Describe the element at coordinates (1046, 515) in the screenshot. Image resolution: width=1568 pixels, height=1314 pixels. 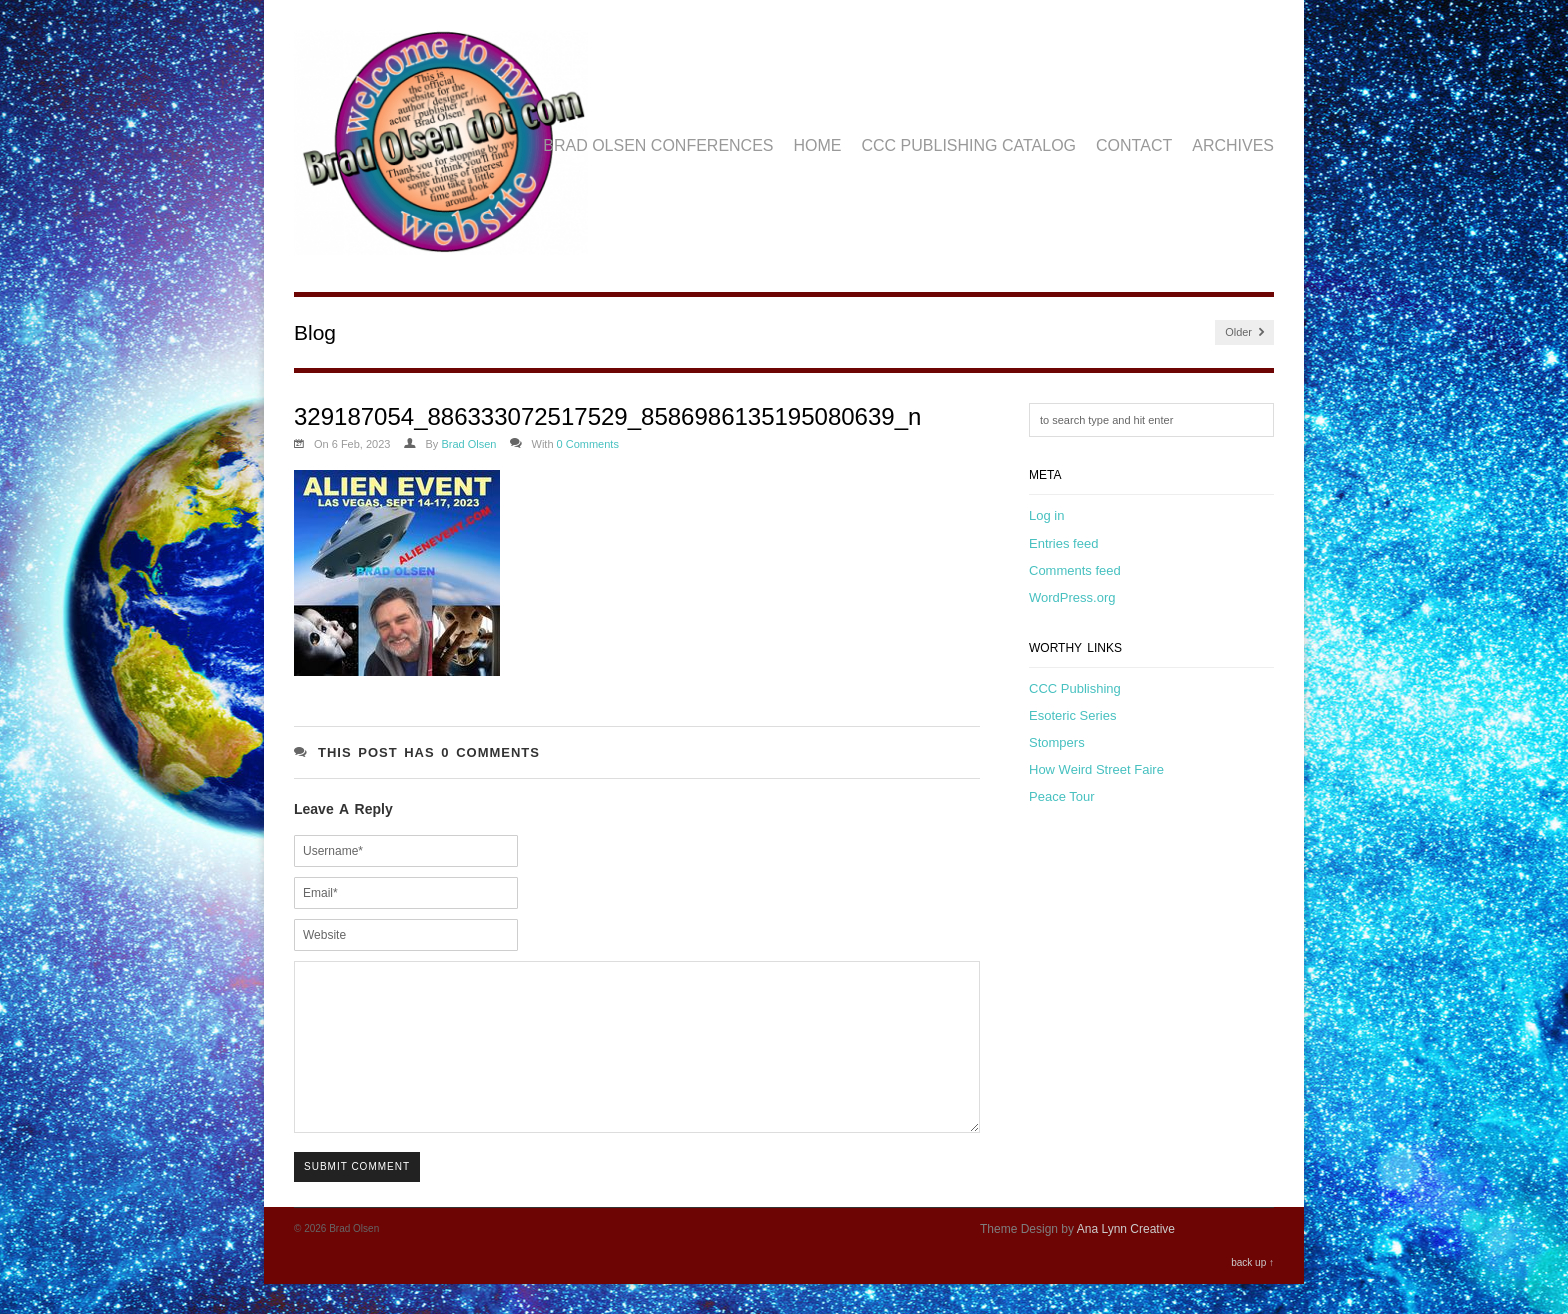
I see `Log in` at that location.